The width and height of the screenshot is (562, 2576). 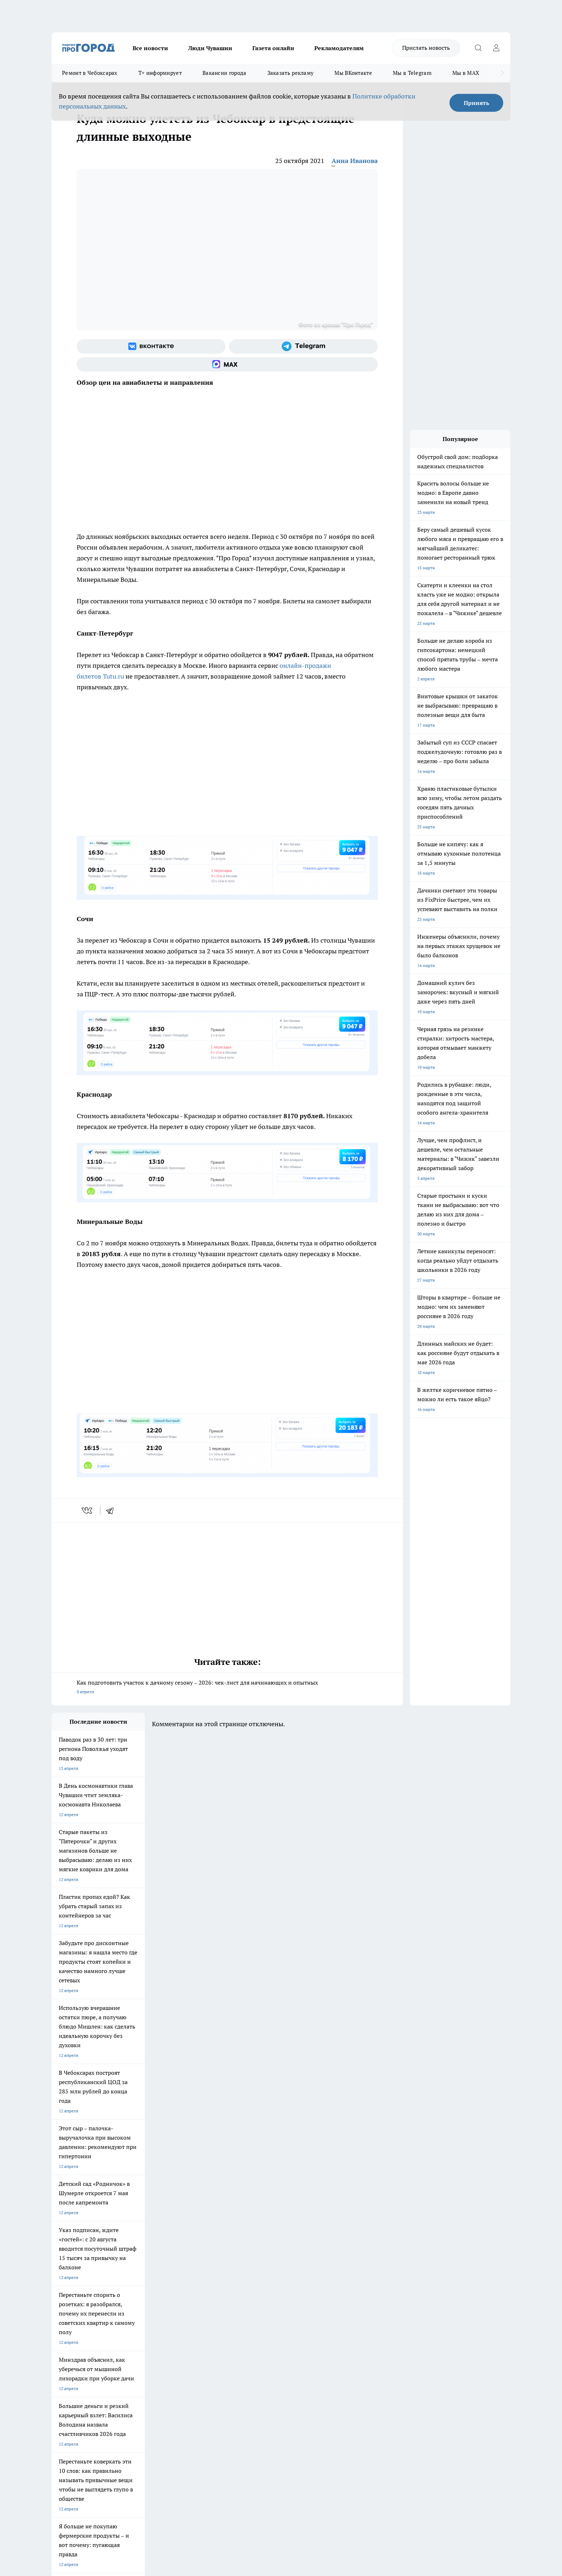 I want to click on Люди Чувашии, so click(x=210, y=48).